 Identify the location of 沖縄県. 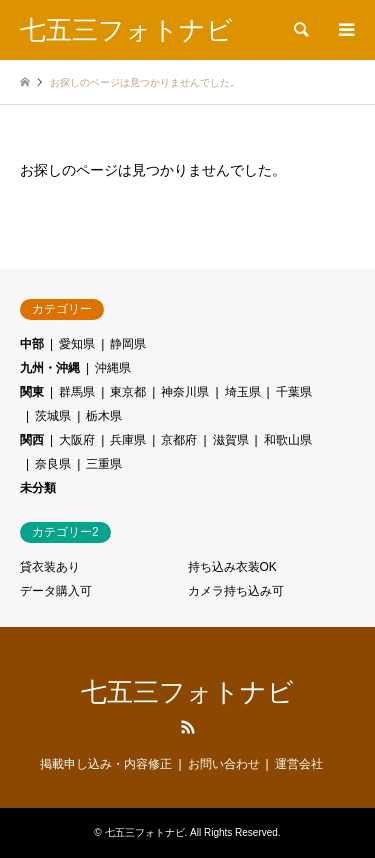
(113, 368).